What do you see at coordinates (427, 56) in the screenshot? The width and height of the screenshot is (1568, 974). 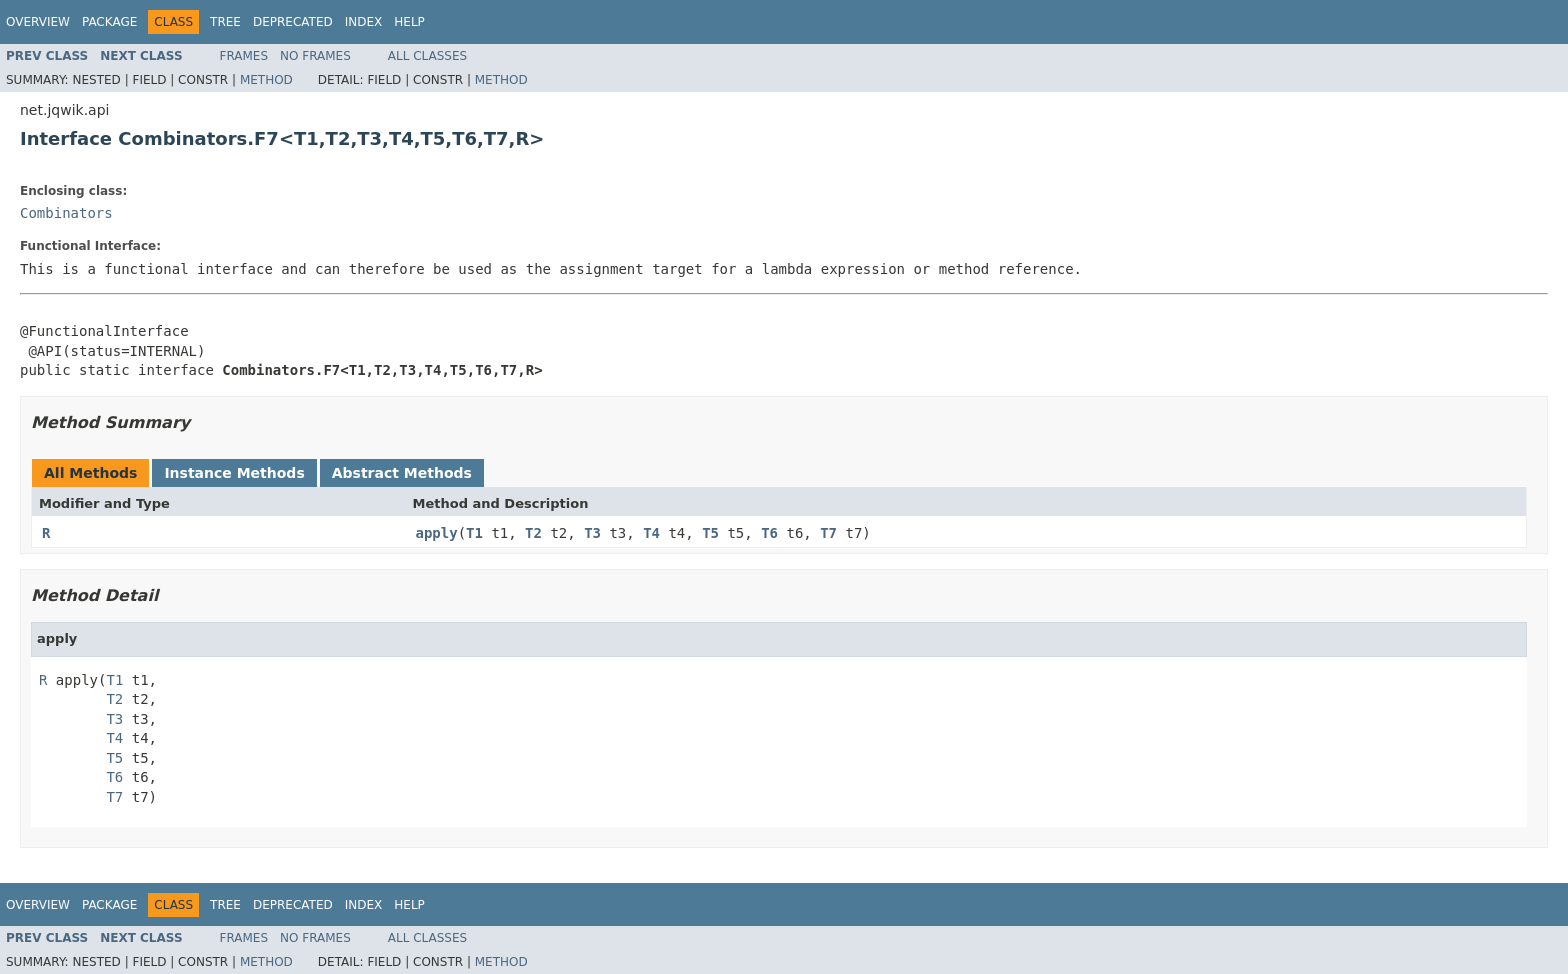 I see `All Classes` at bounding box center [427, 56].